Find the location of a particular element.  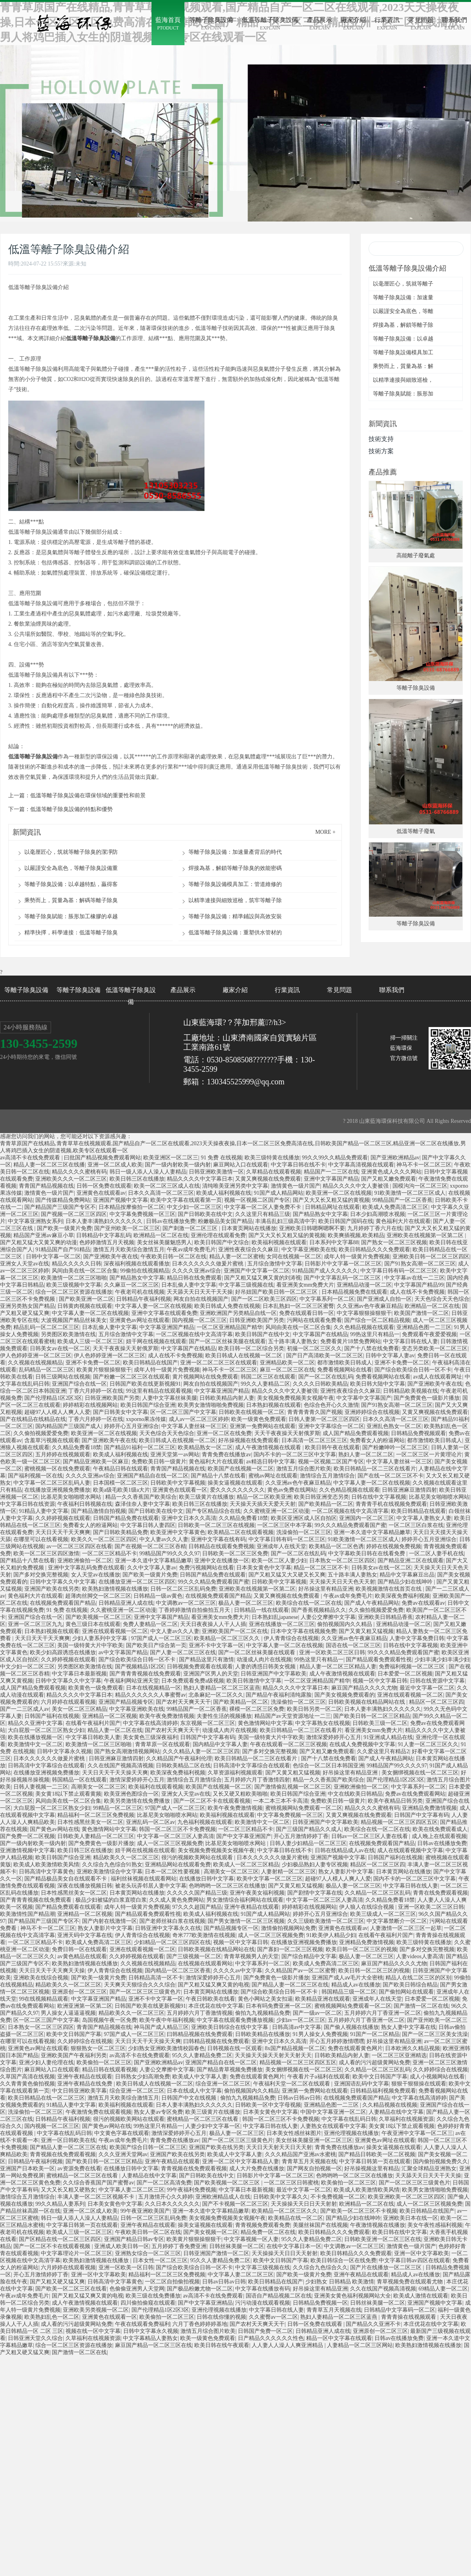

乘勢而上，質量為基：解 is located at coordinates (403, 366).